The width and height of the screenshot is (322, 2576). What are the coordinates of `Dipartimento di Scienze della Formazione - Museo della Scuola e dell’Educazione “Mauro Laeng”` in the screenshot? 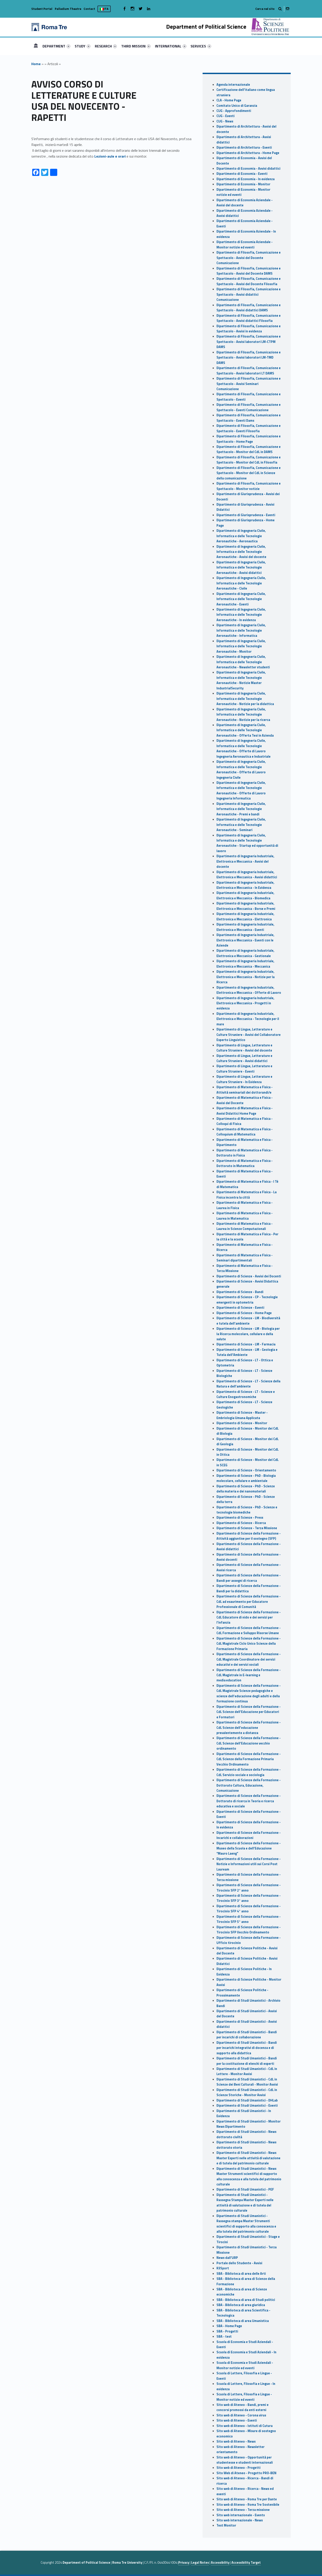 It's located at (248, 1848).